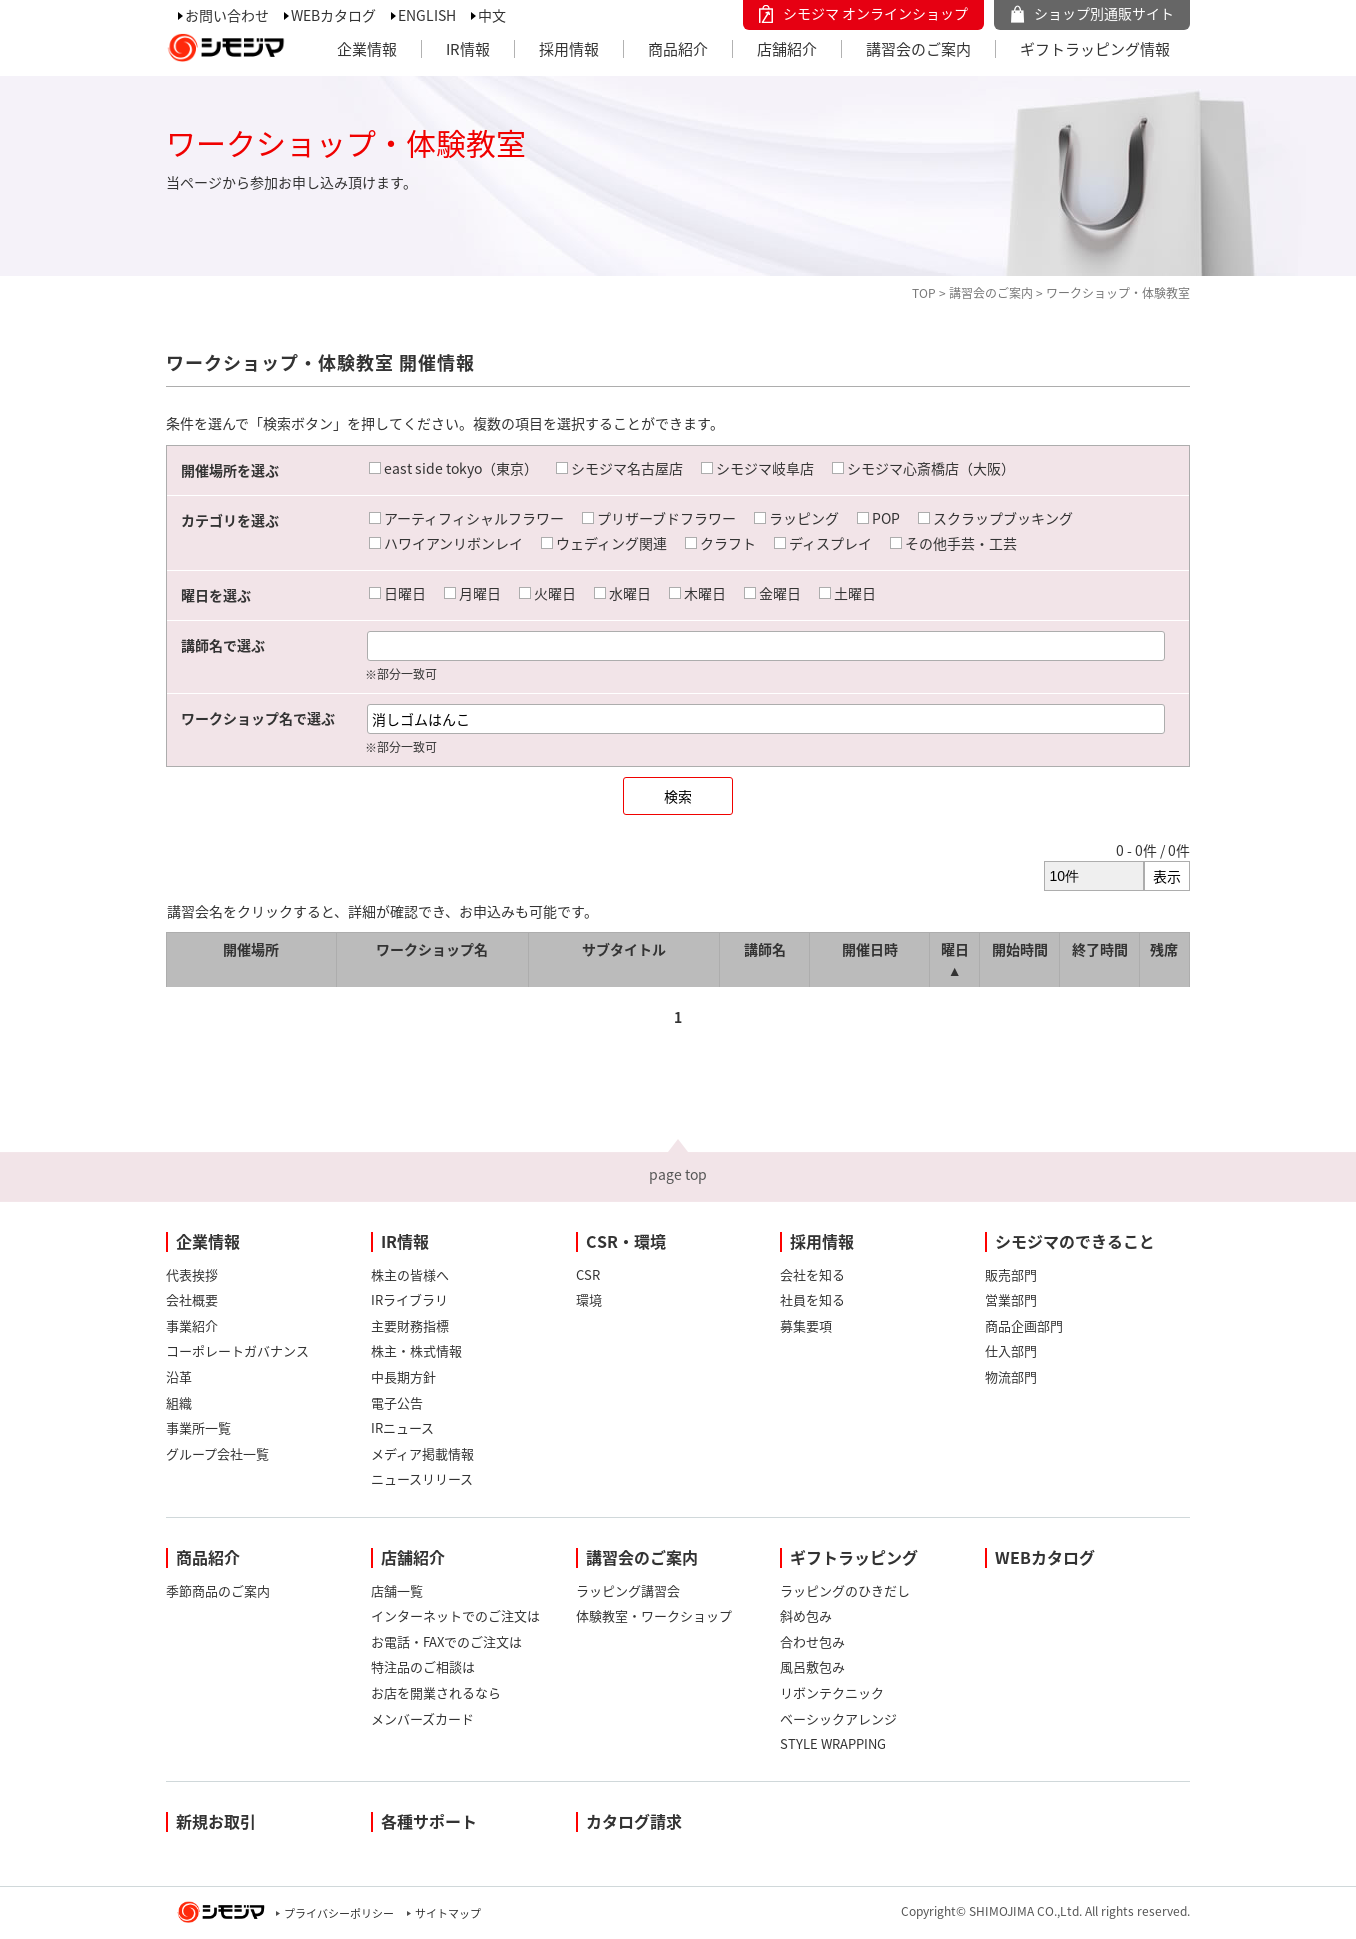 Image resolution: width=1356 pixels, height=1939 pixels. I want to click on 仕入部門, so click(1011, 1350).